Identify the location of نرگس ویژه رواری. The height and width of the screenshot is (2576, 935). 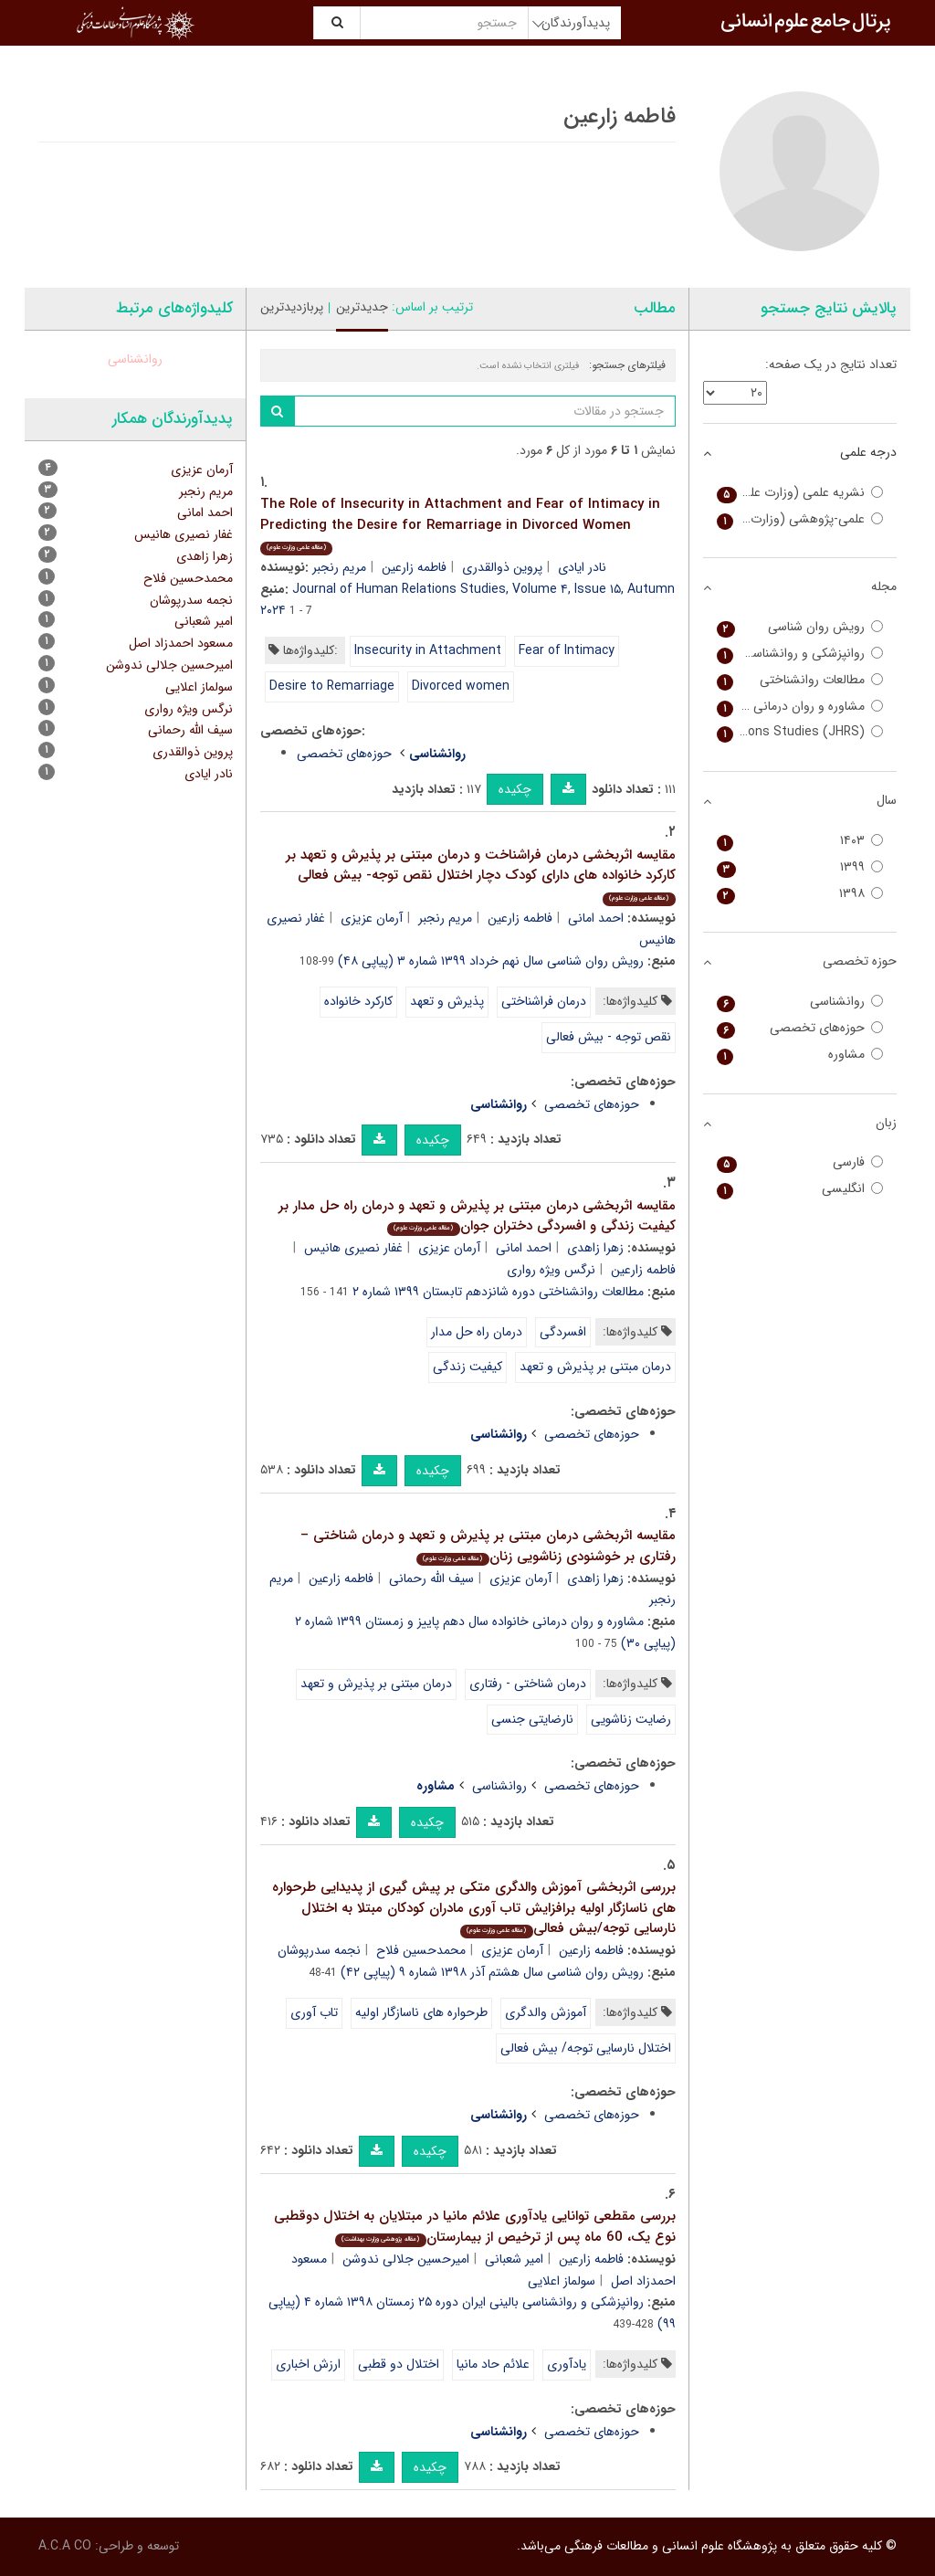
(551, 1270).